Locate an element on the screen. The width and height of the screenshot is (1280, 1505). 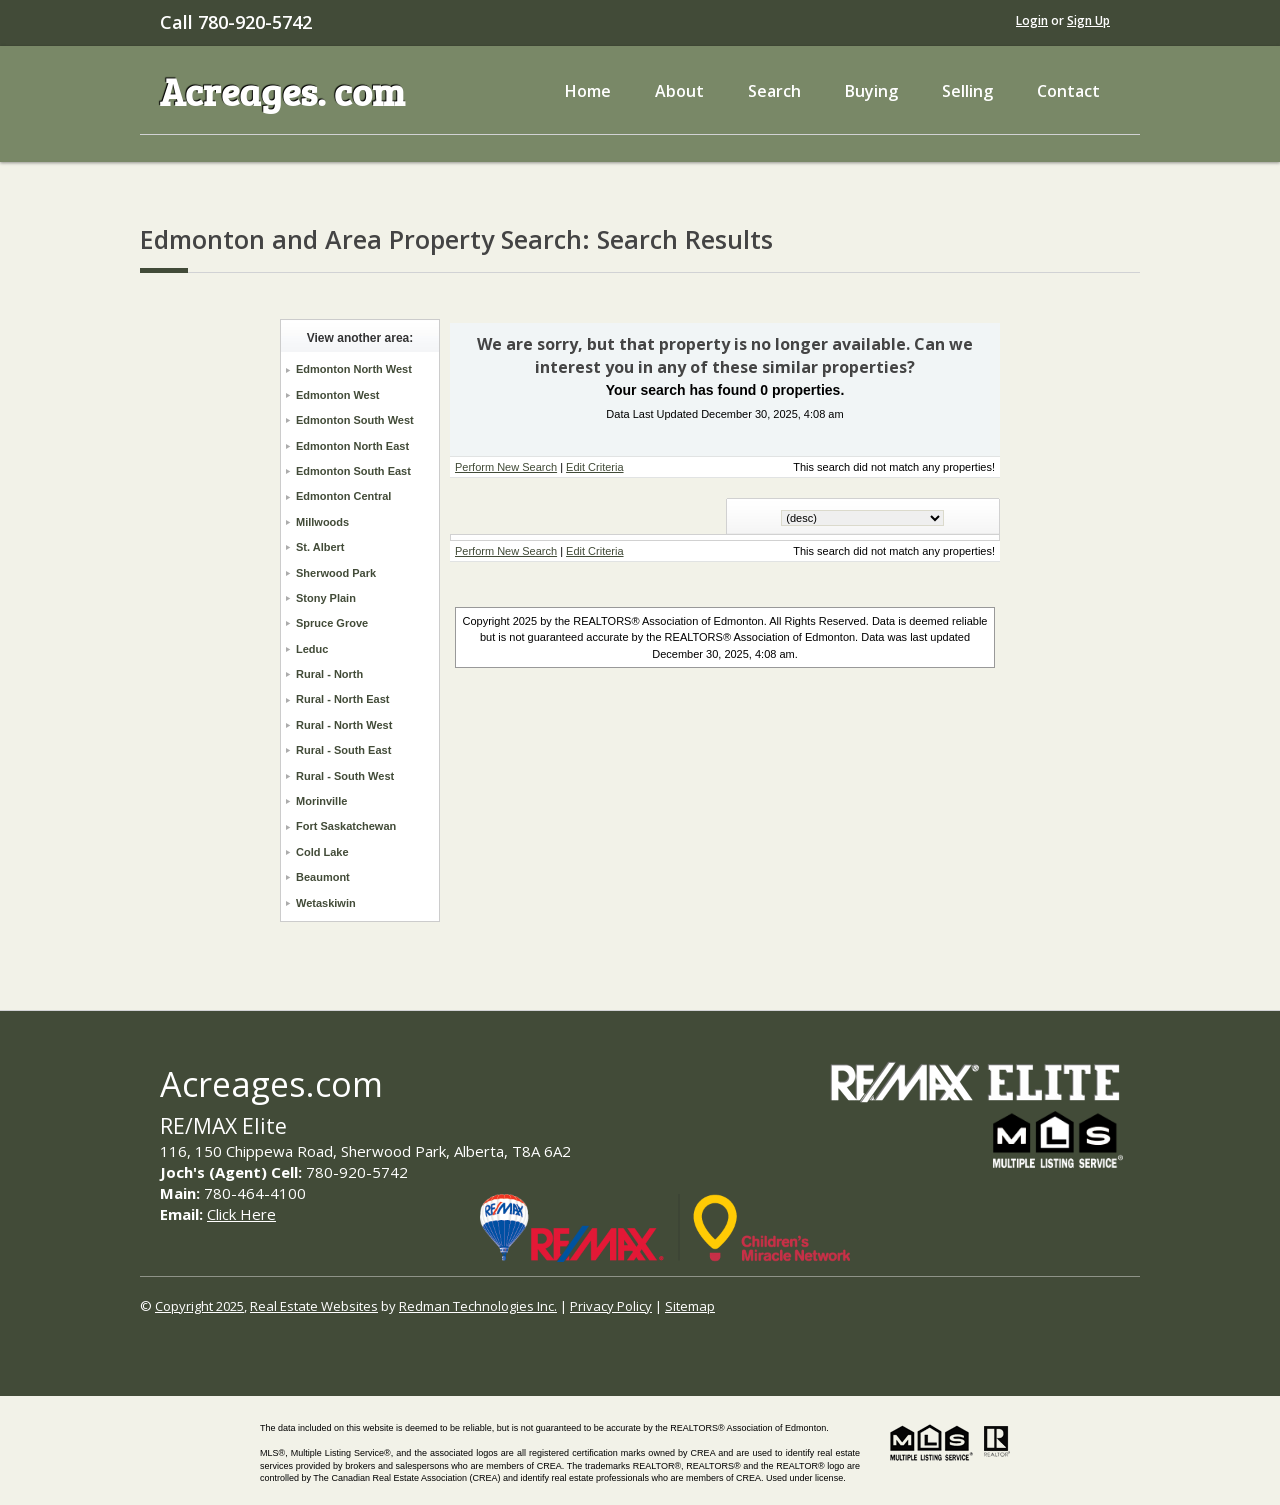
Contact is located at coordinates (1068, 91).